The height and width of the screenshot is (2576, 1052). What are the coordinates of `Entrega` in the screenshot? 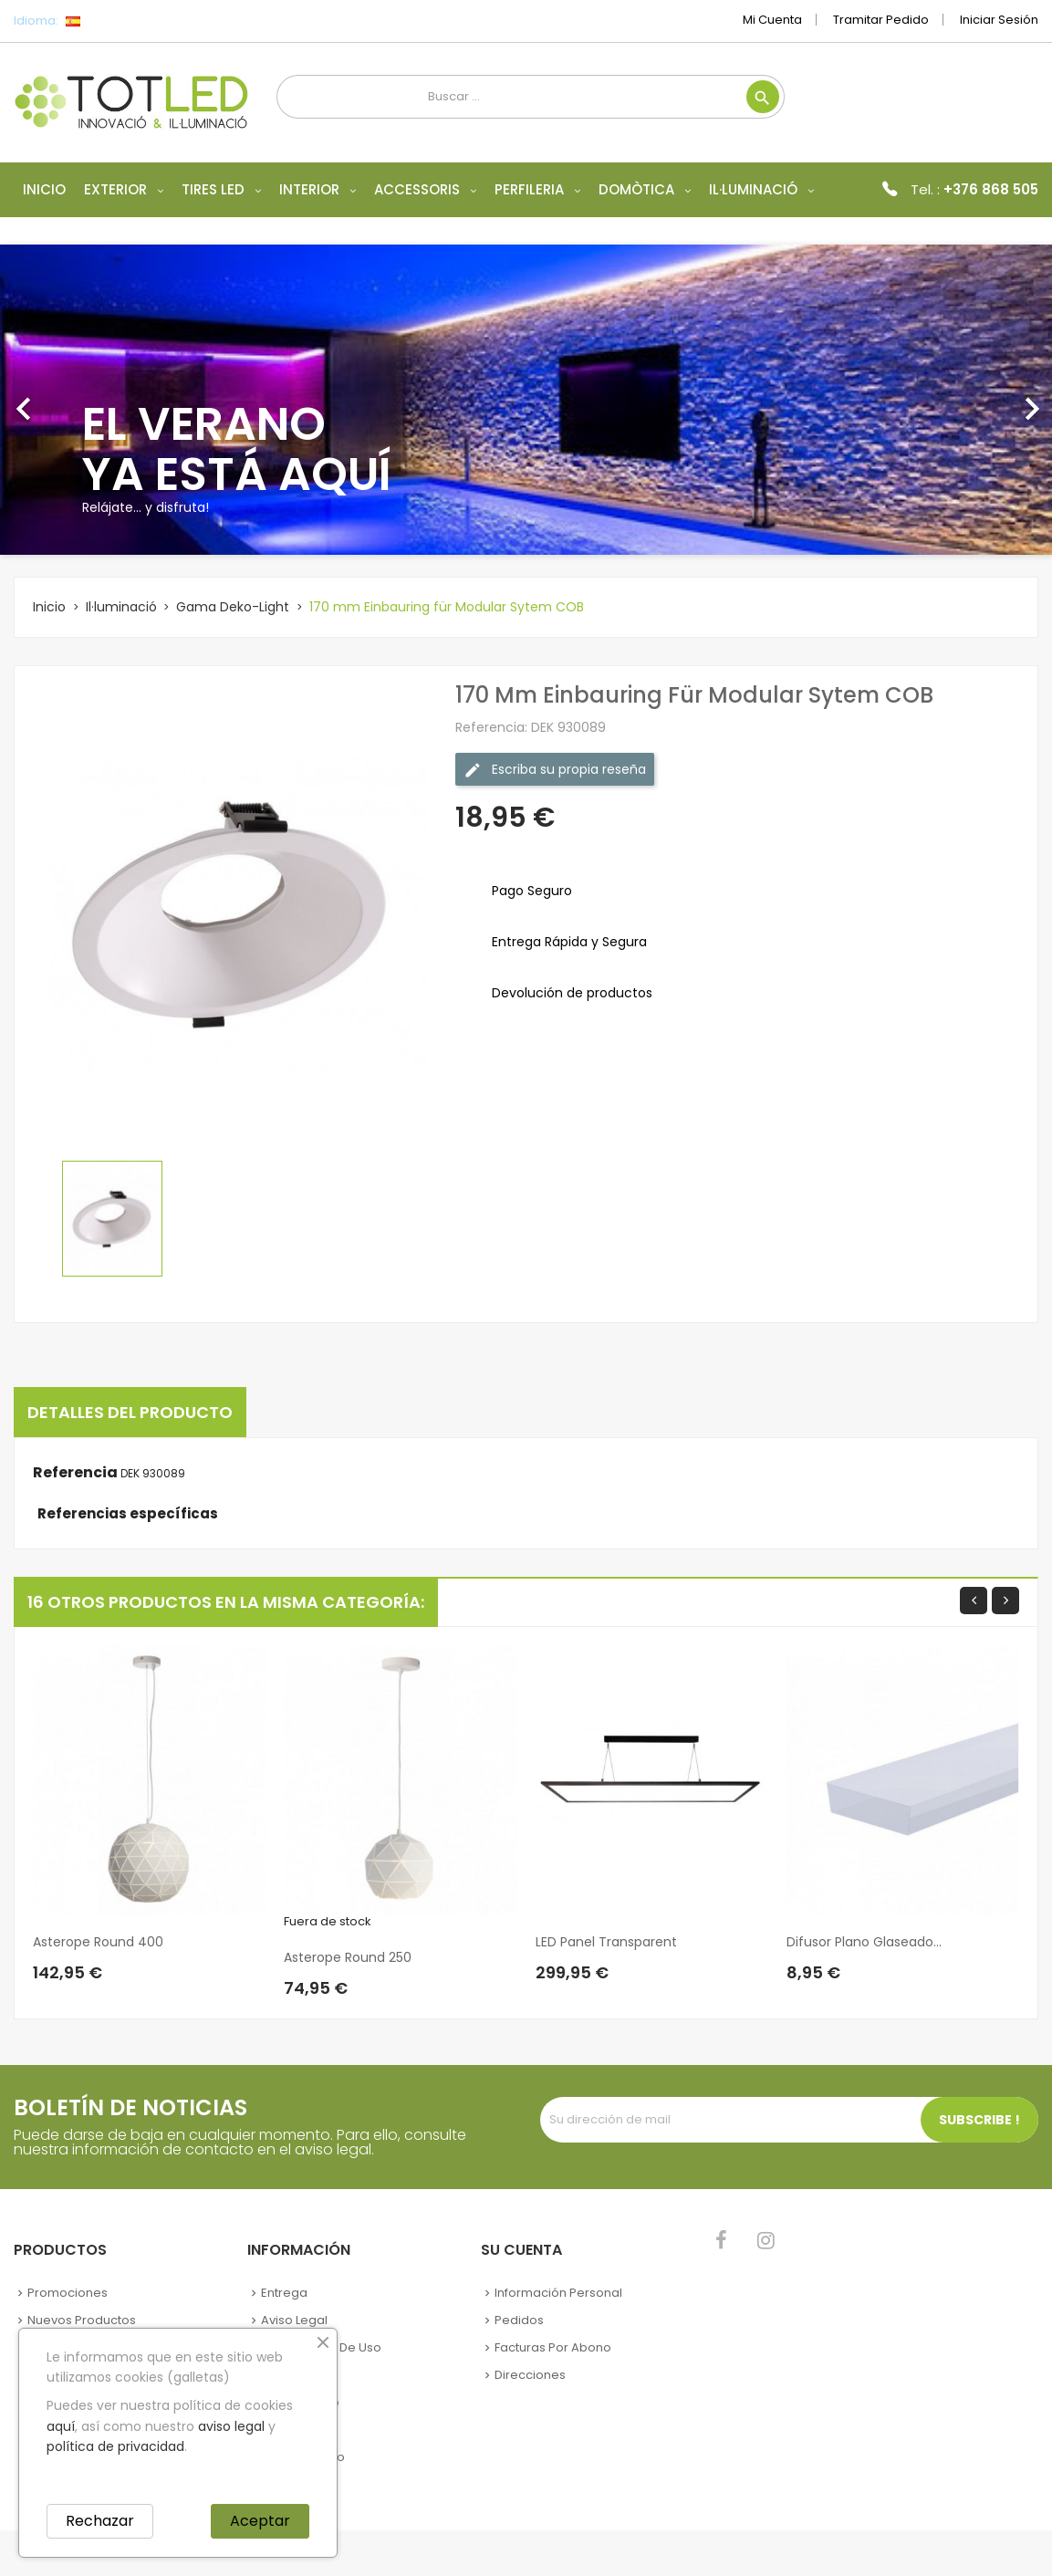 It's located at (284, 2292).